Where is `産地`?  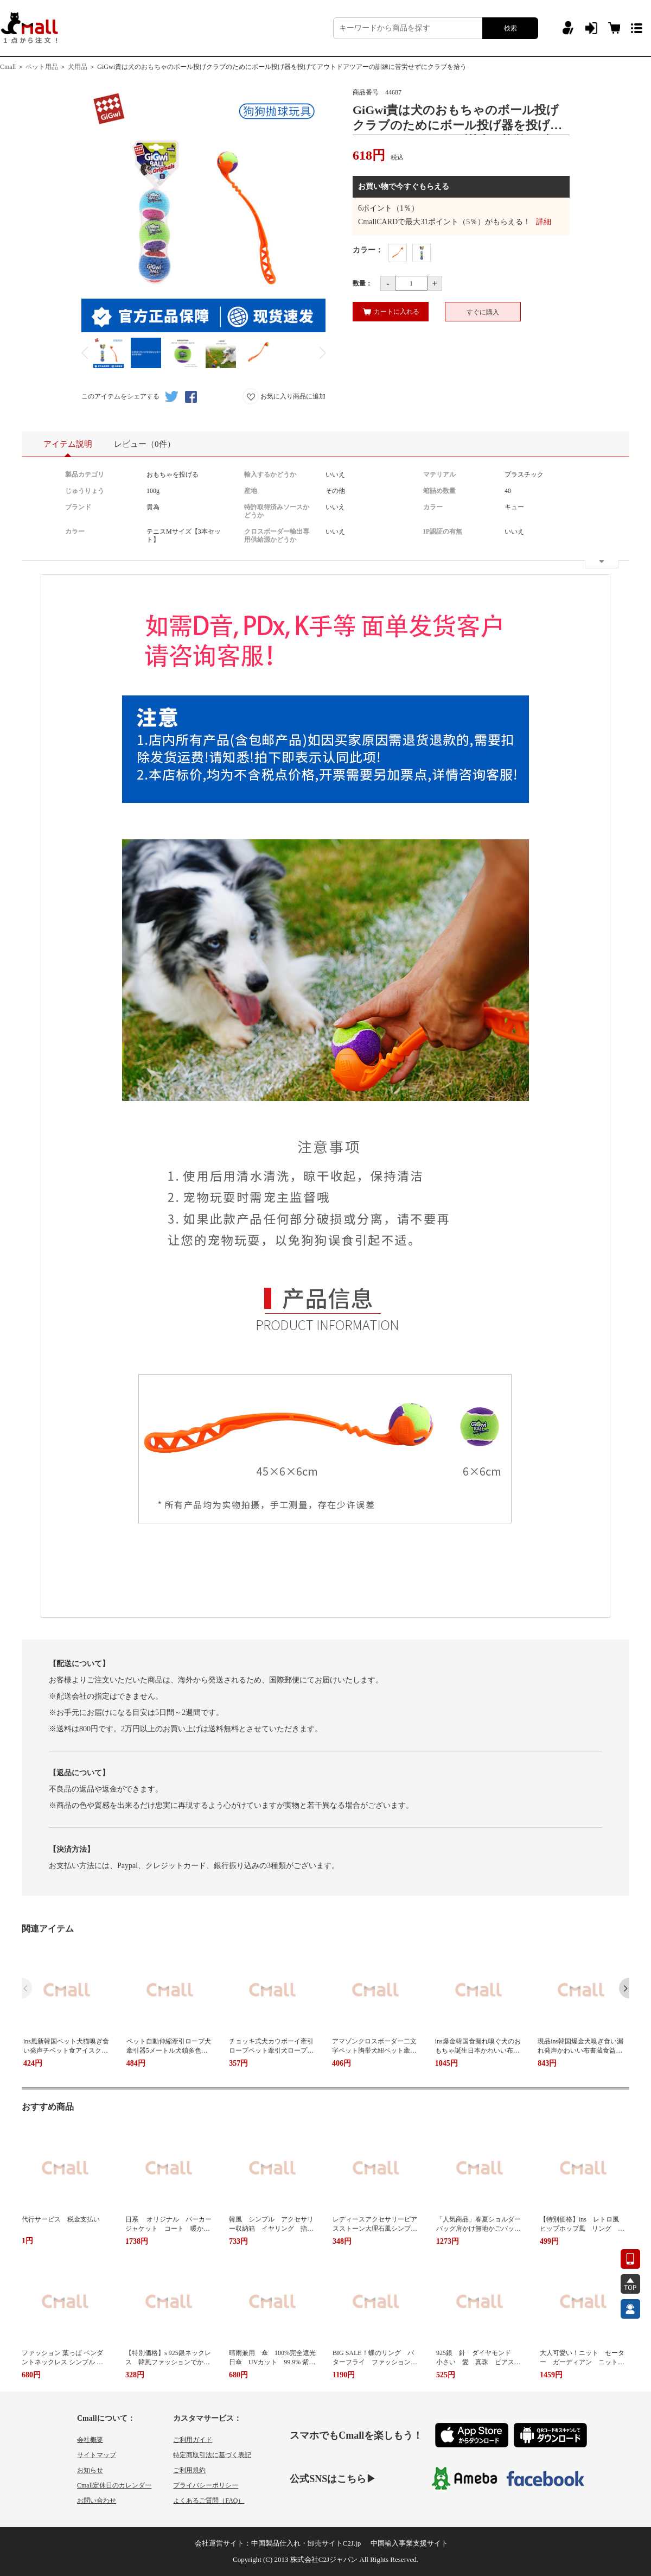
産地 is located at coordinates (250, 491).